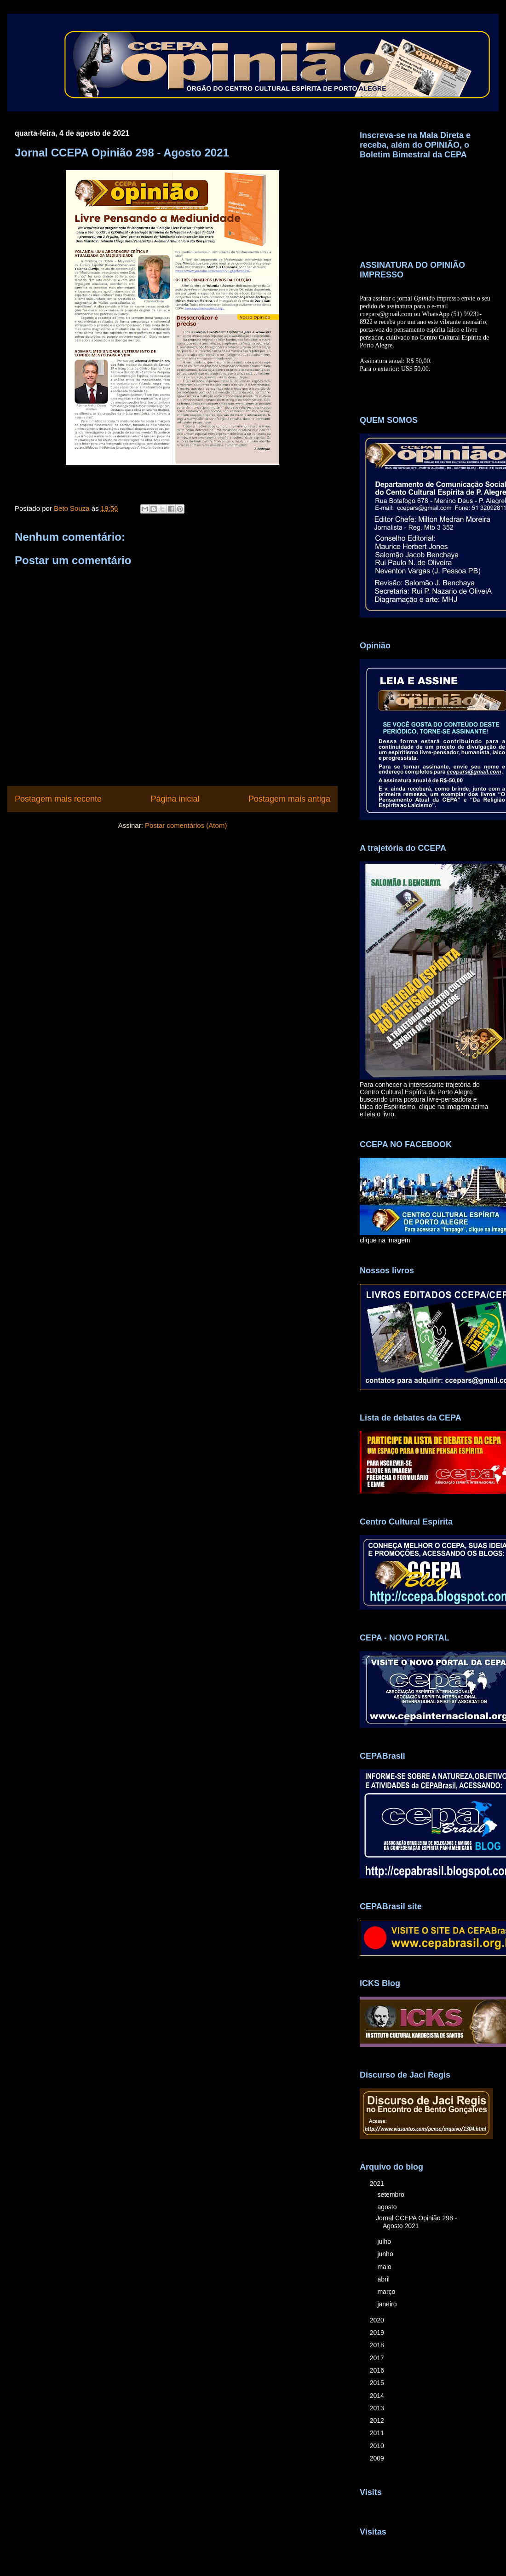 The height and width of the screenshot is (2576, 506). I want to click on 2016, so click(378, 2370).